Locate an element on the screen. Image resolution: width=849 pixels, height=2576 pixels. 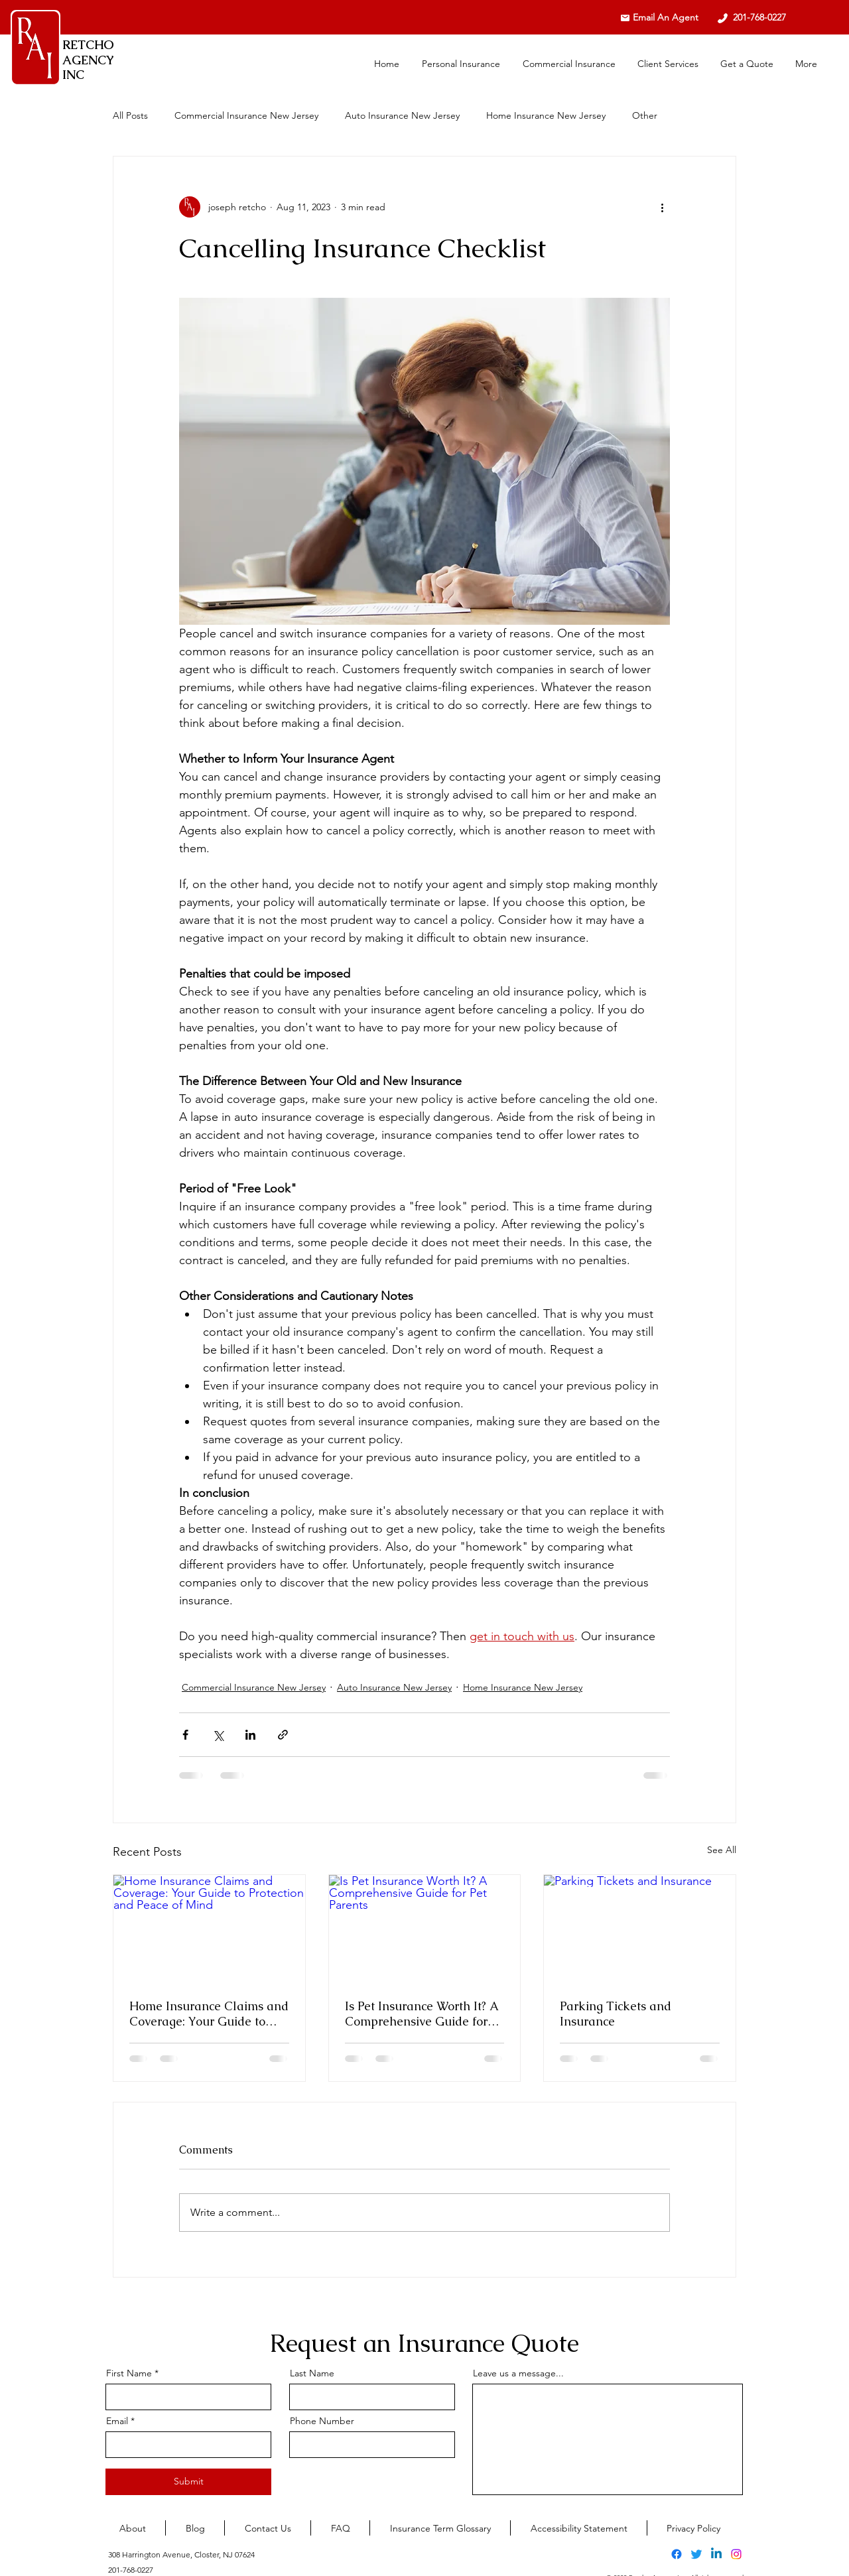
[alt.text.label.Twitter] is located at coordinates (696, 2554).